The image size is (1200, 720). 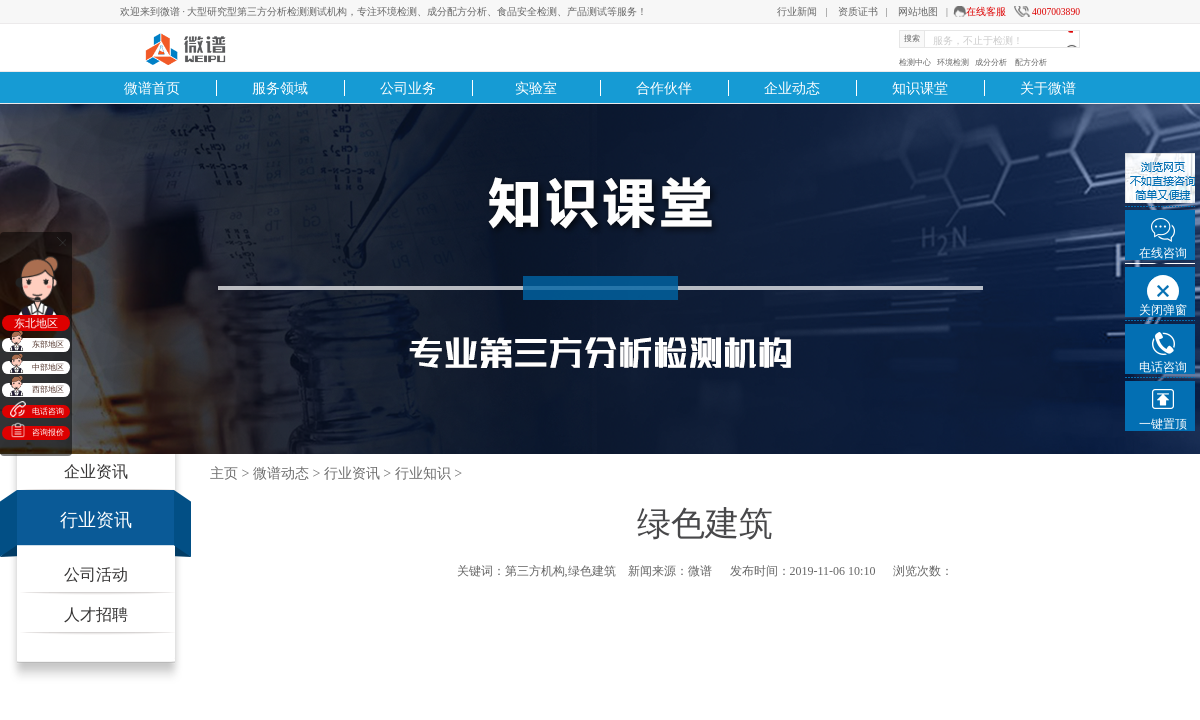 I want to click on 微谱动态, so click(x=281, y=473).